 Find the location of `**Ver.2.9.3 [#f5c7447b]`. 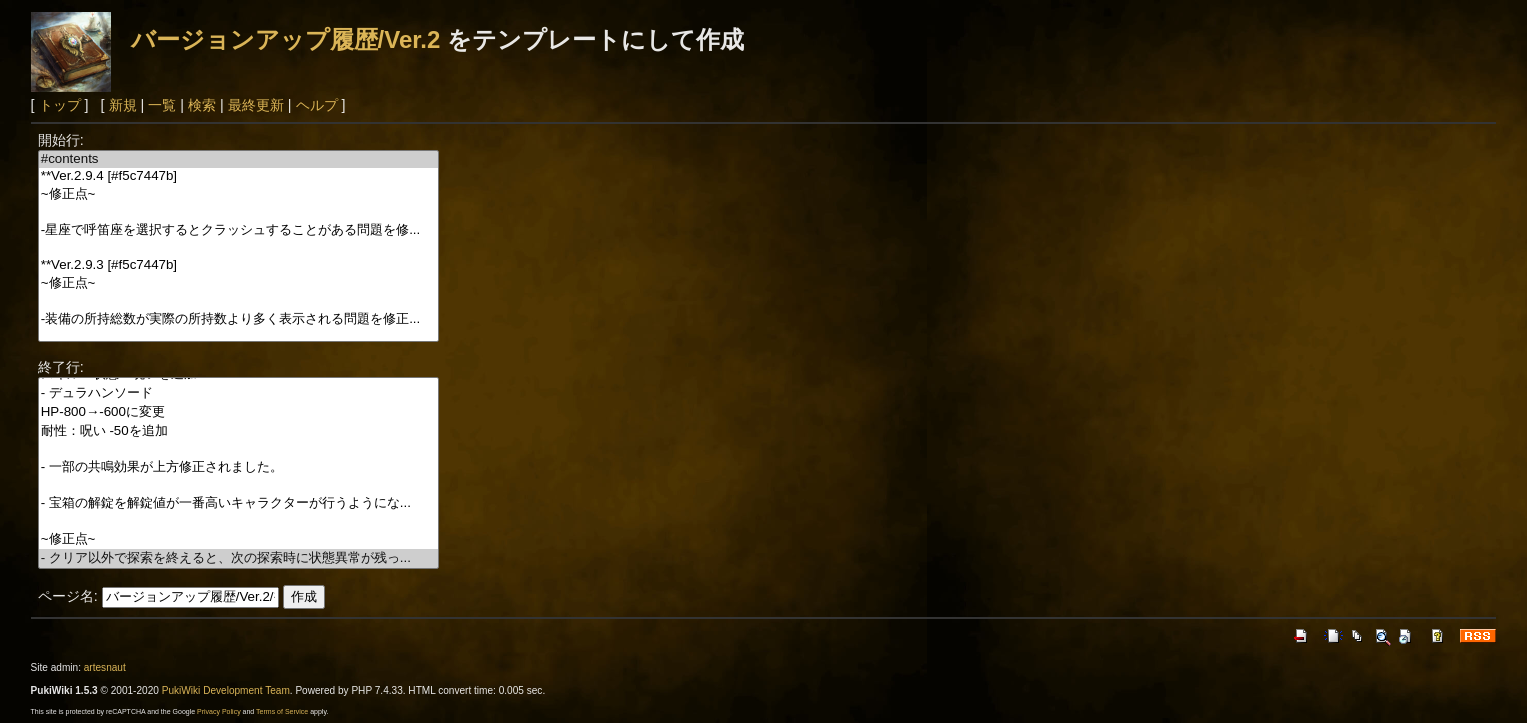

**Ver.2.9.3 [#f5c7447b] is located at coordinates (238, 265).